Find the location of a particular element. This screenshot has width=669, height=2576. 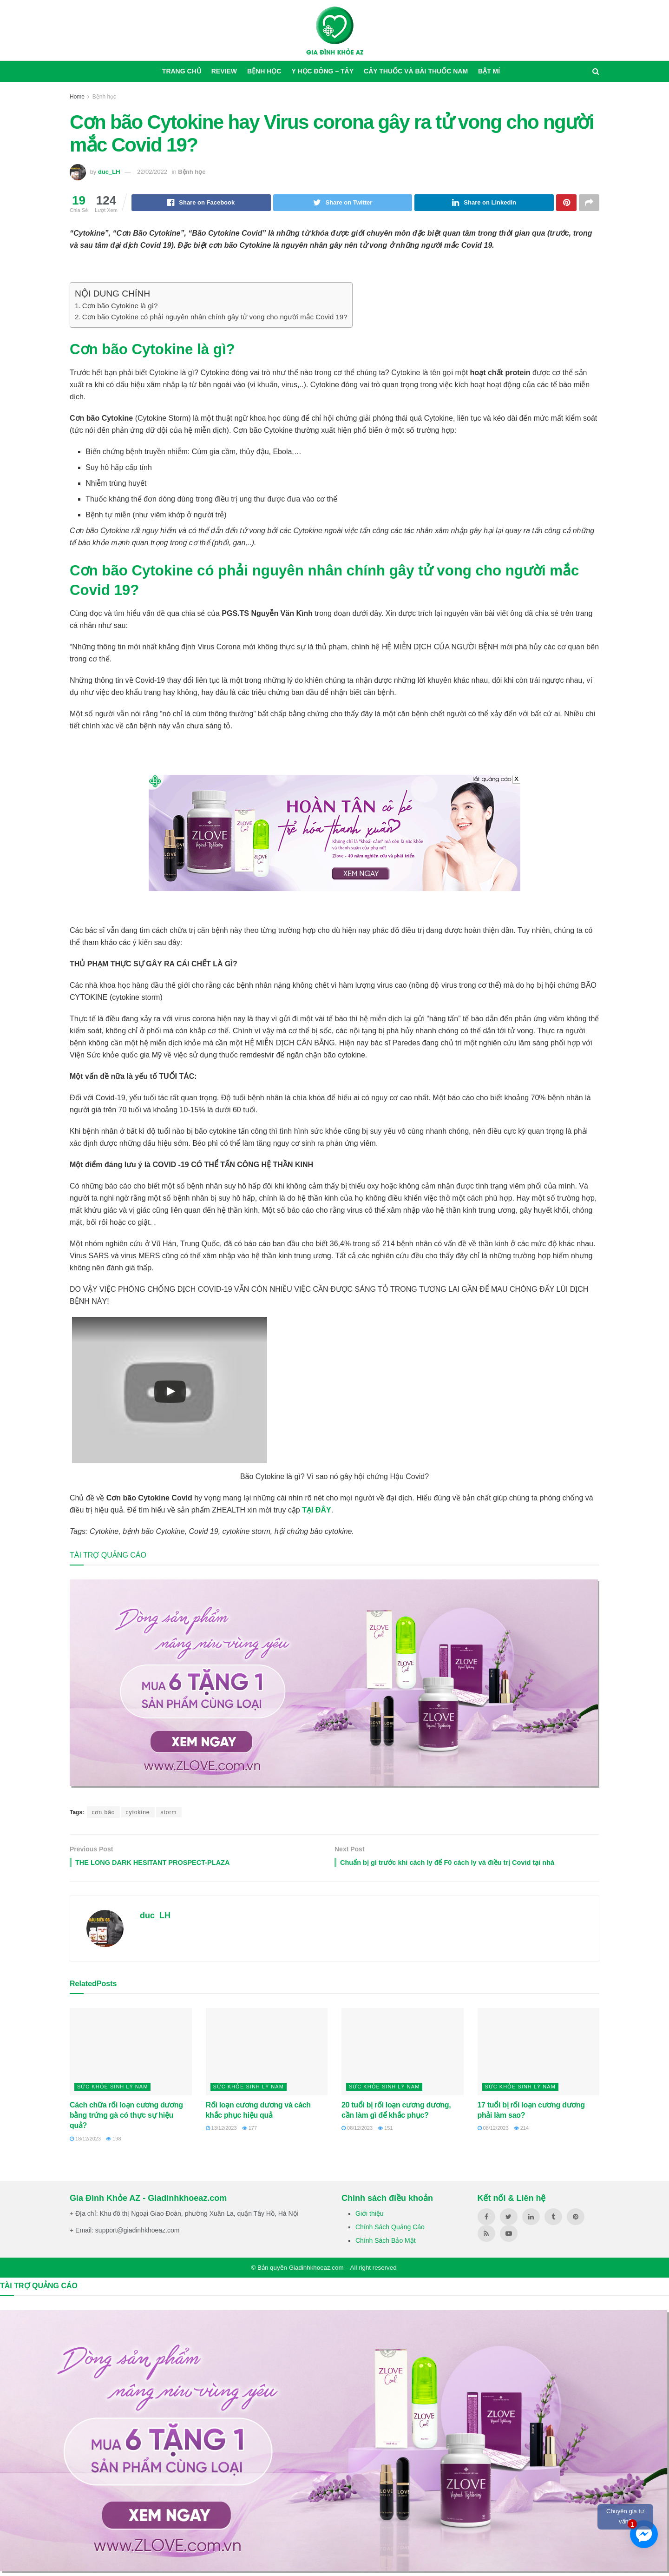

Cây thuốc và bài thuốc nam is located at coordinates (416, 71).